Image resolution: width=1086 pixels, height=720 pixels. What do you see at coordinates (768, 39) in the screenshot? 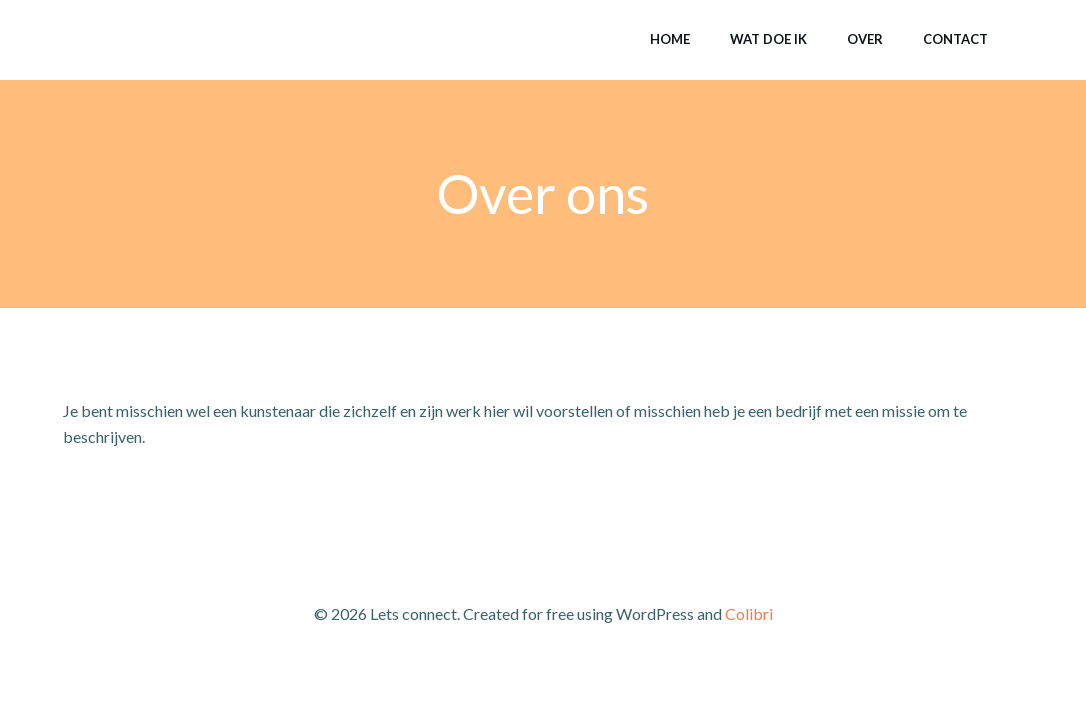
I see `Wat doe ik` at bounding box center [768, 39].